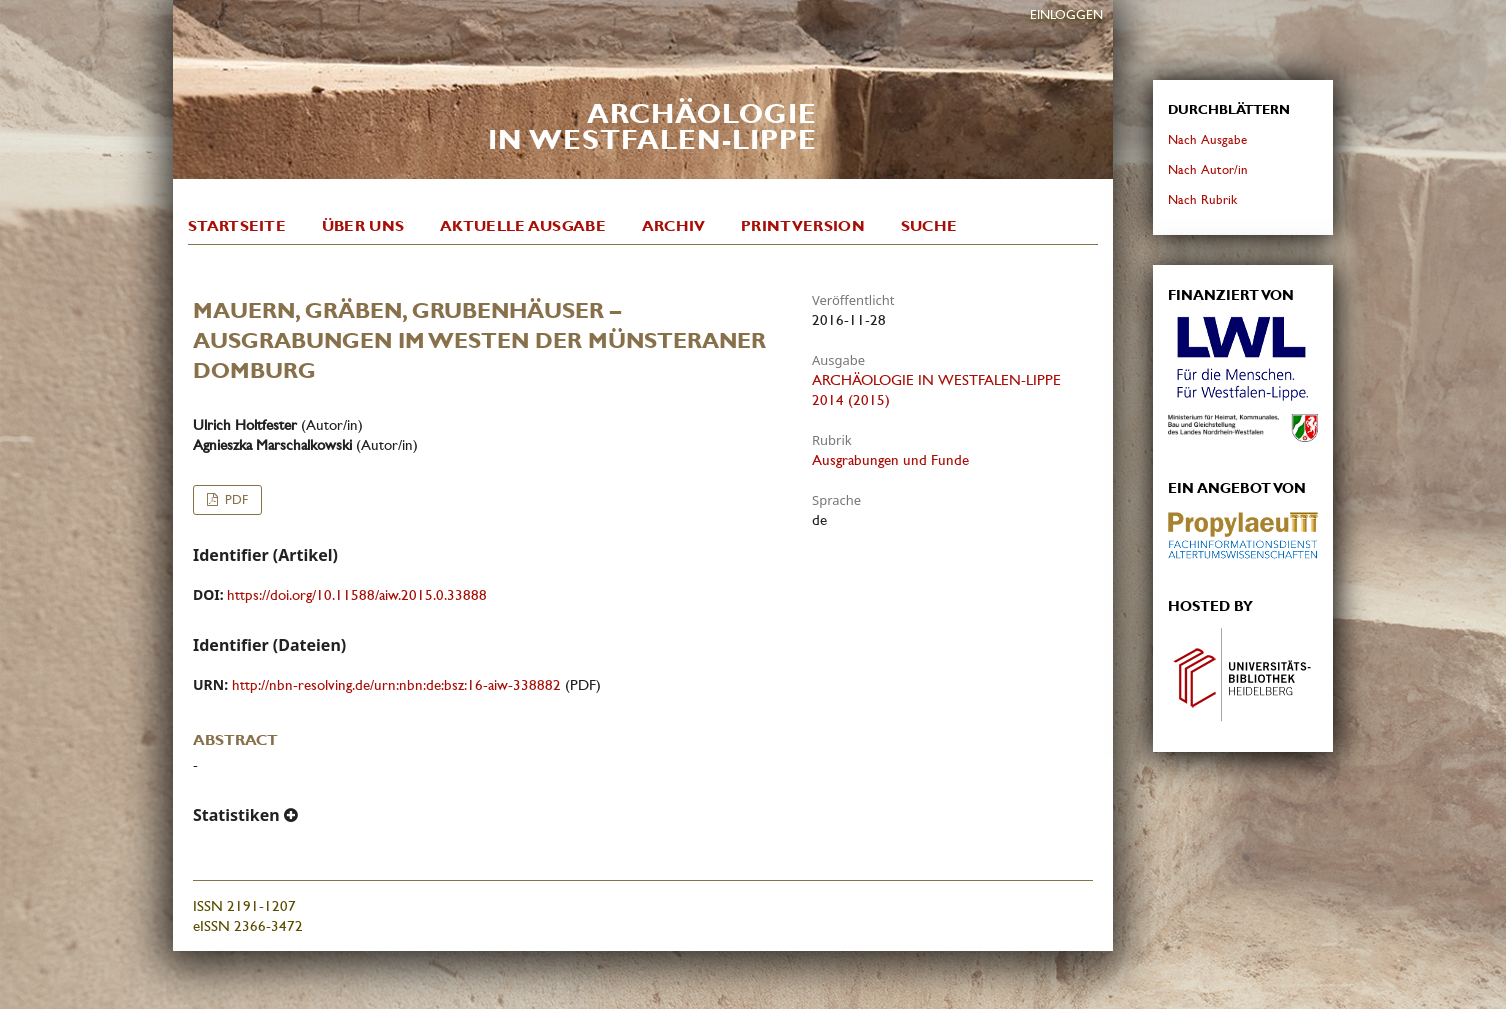 The height and width of the screenshot is (1009, 1506). What do you see at coordinates (396, 685) in the screenshot?
I see `http://nbn-resolving.de/urn:nbn:de:bsz:16-aiw-338882` at bounding box center [396, 685].